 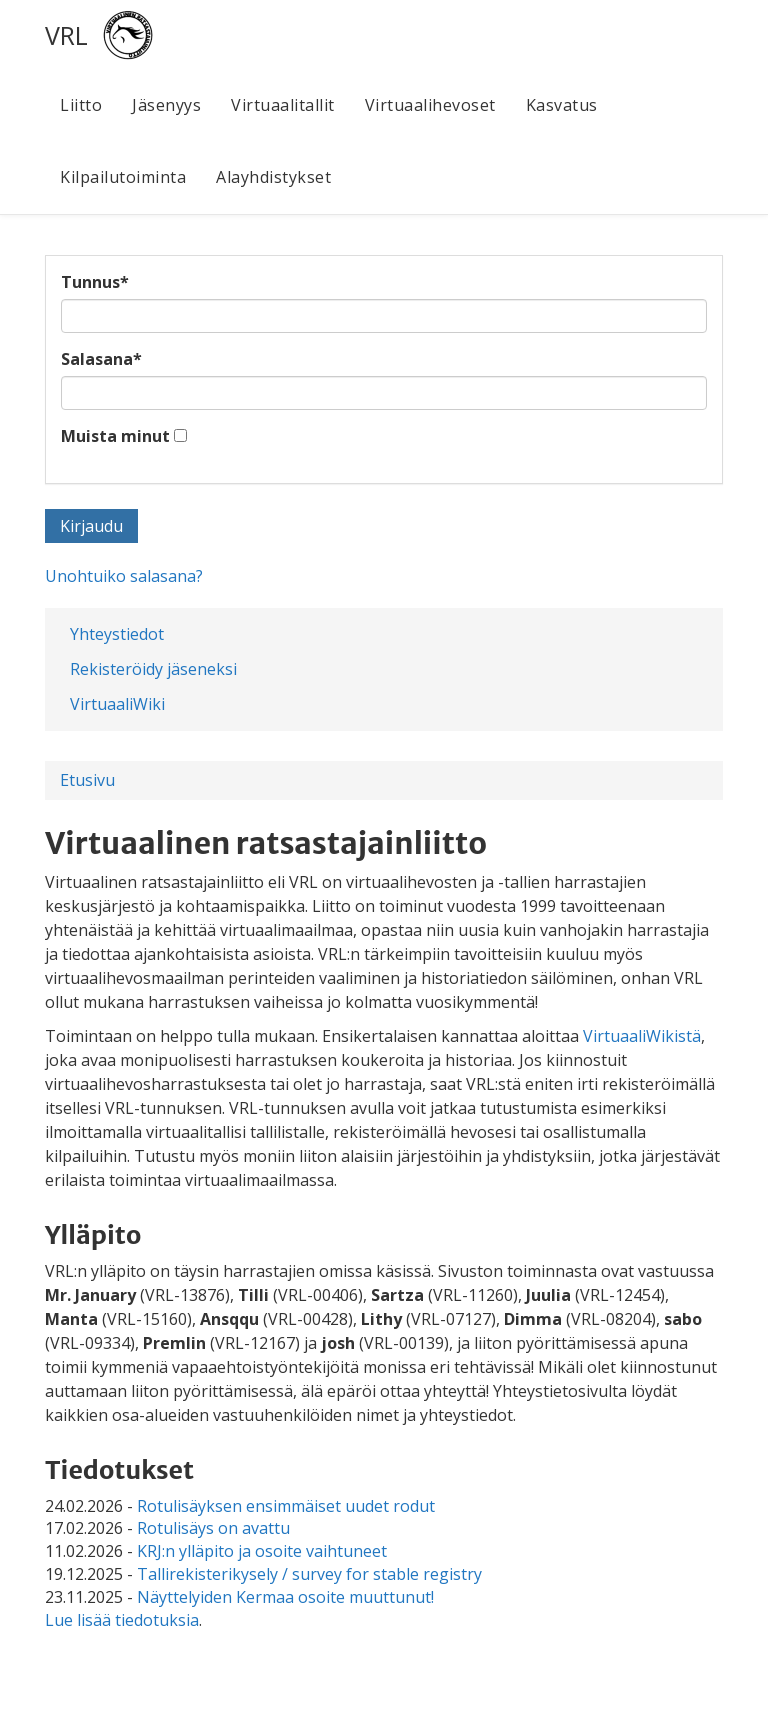 What do you see at coordinates (430, 105) in the screenshot?
I see `Virtuaalihevoset` at bounding box center [430, 105].